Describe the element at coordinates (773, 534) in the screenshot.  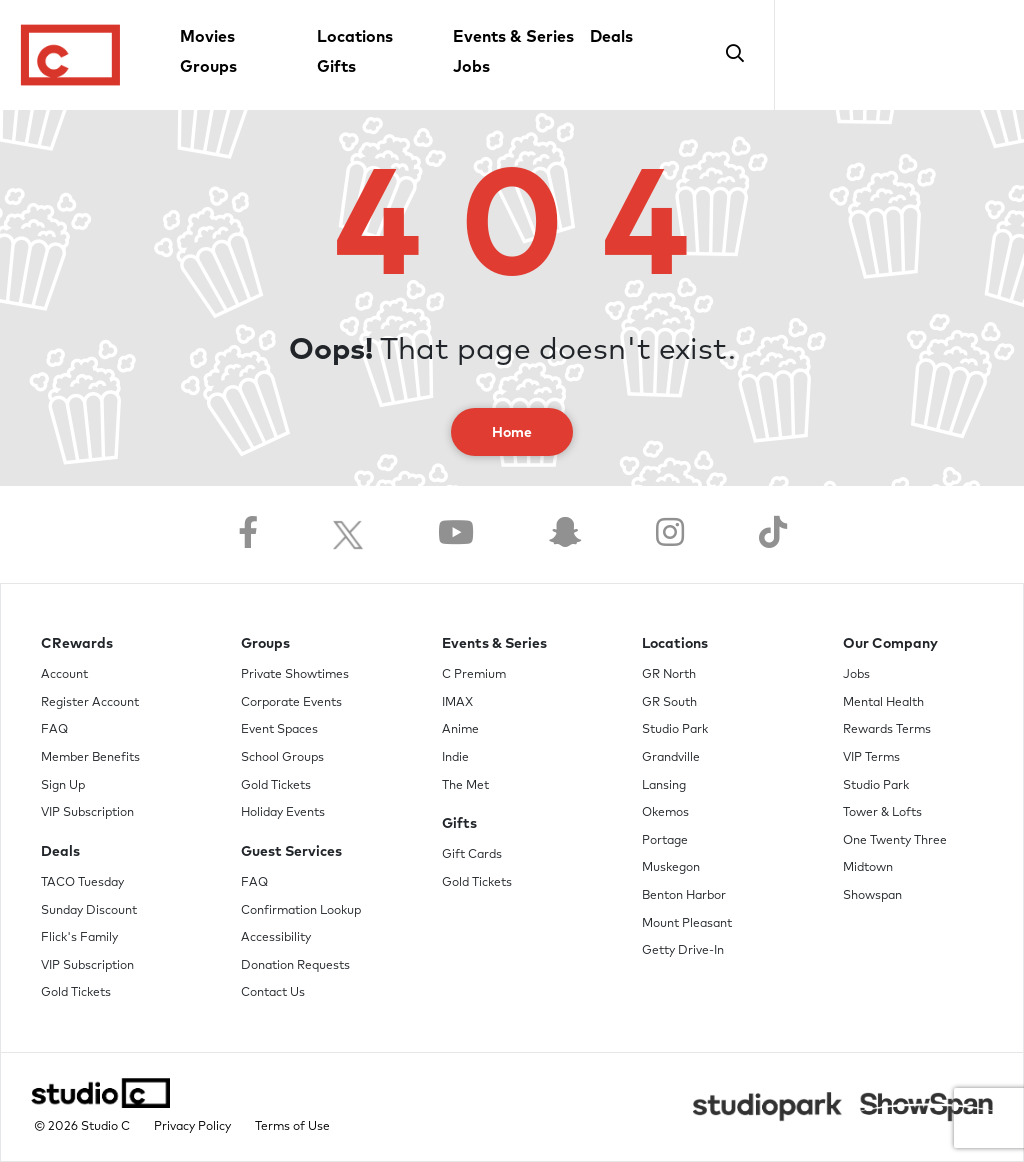
I see `[Follow us on TikTok]` at that location.